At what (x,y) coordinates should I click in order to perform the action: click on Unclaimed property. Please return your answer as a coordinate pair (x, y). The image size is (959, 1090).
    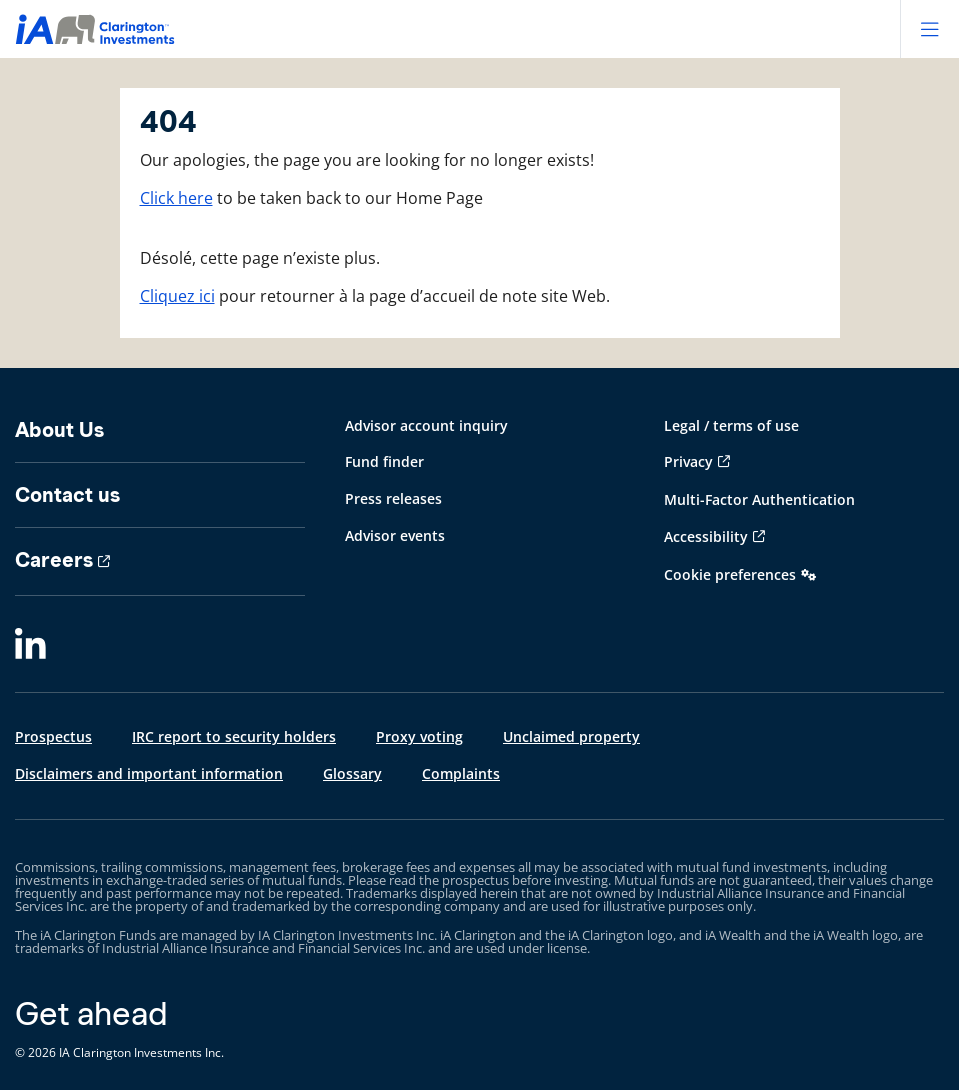
    Looking at the image, I should click on (571, 736).